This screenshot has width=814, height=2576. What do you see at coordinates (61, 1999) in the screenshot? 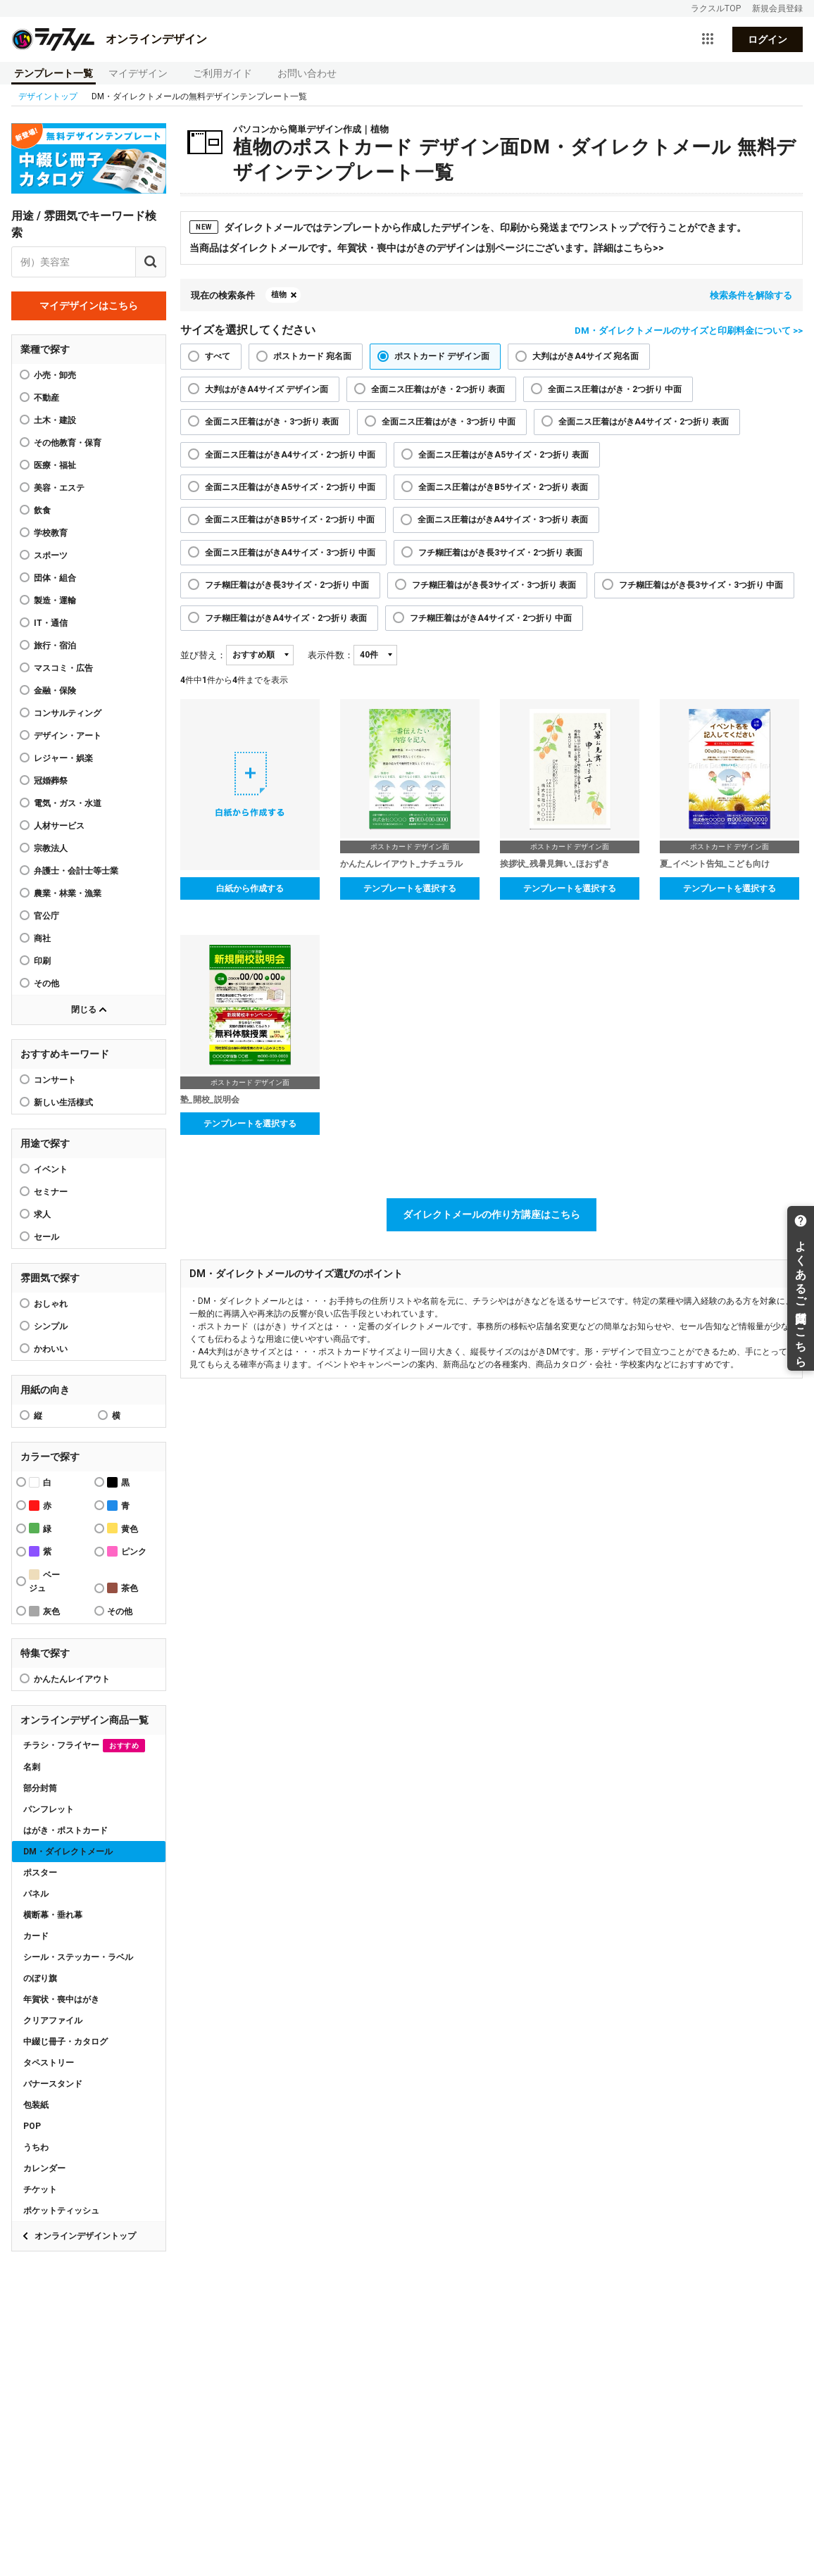
I see `年賀状・喪中はがき` at bounding box center [61, 1999].